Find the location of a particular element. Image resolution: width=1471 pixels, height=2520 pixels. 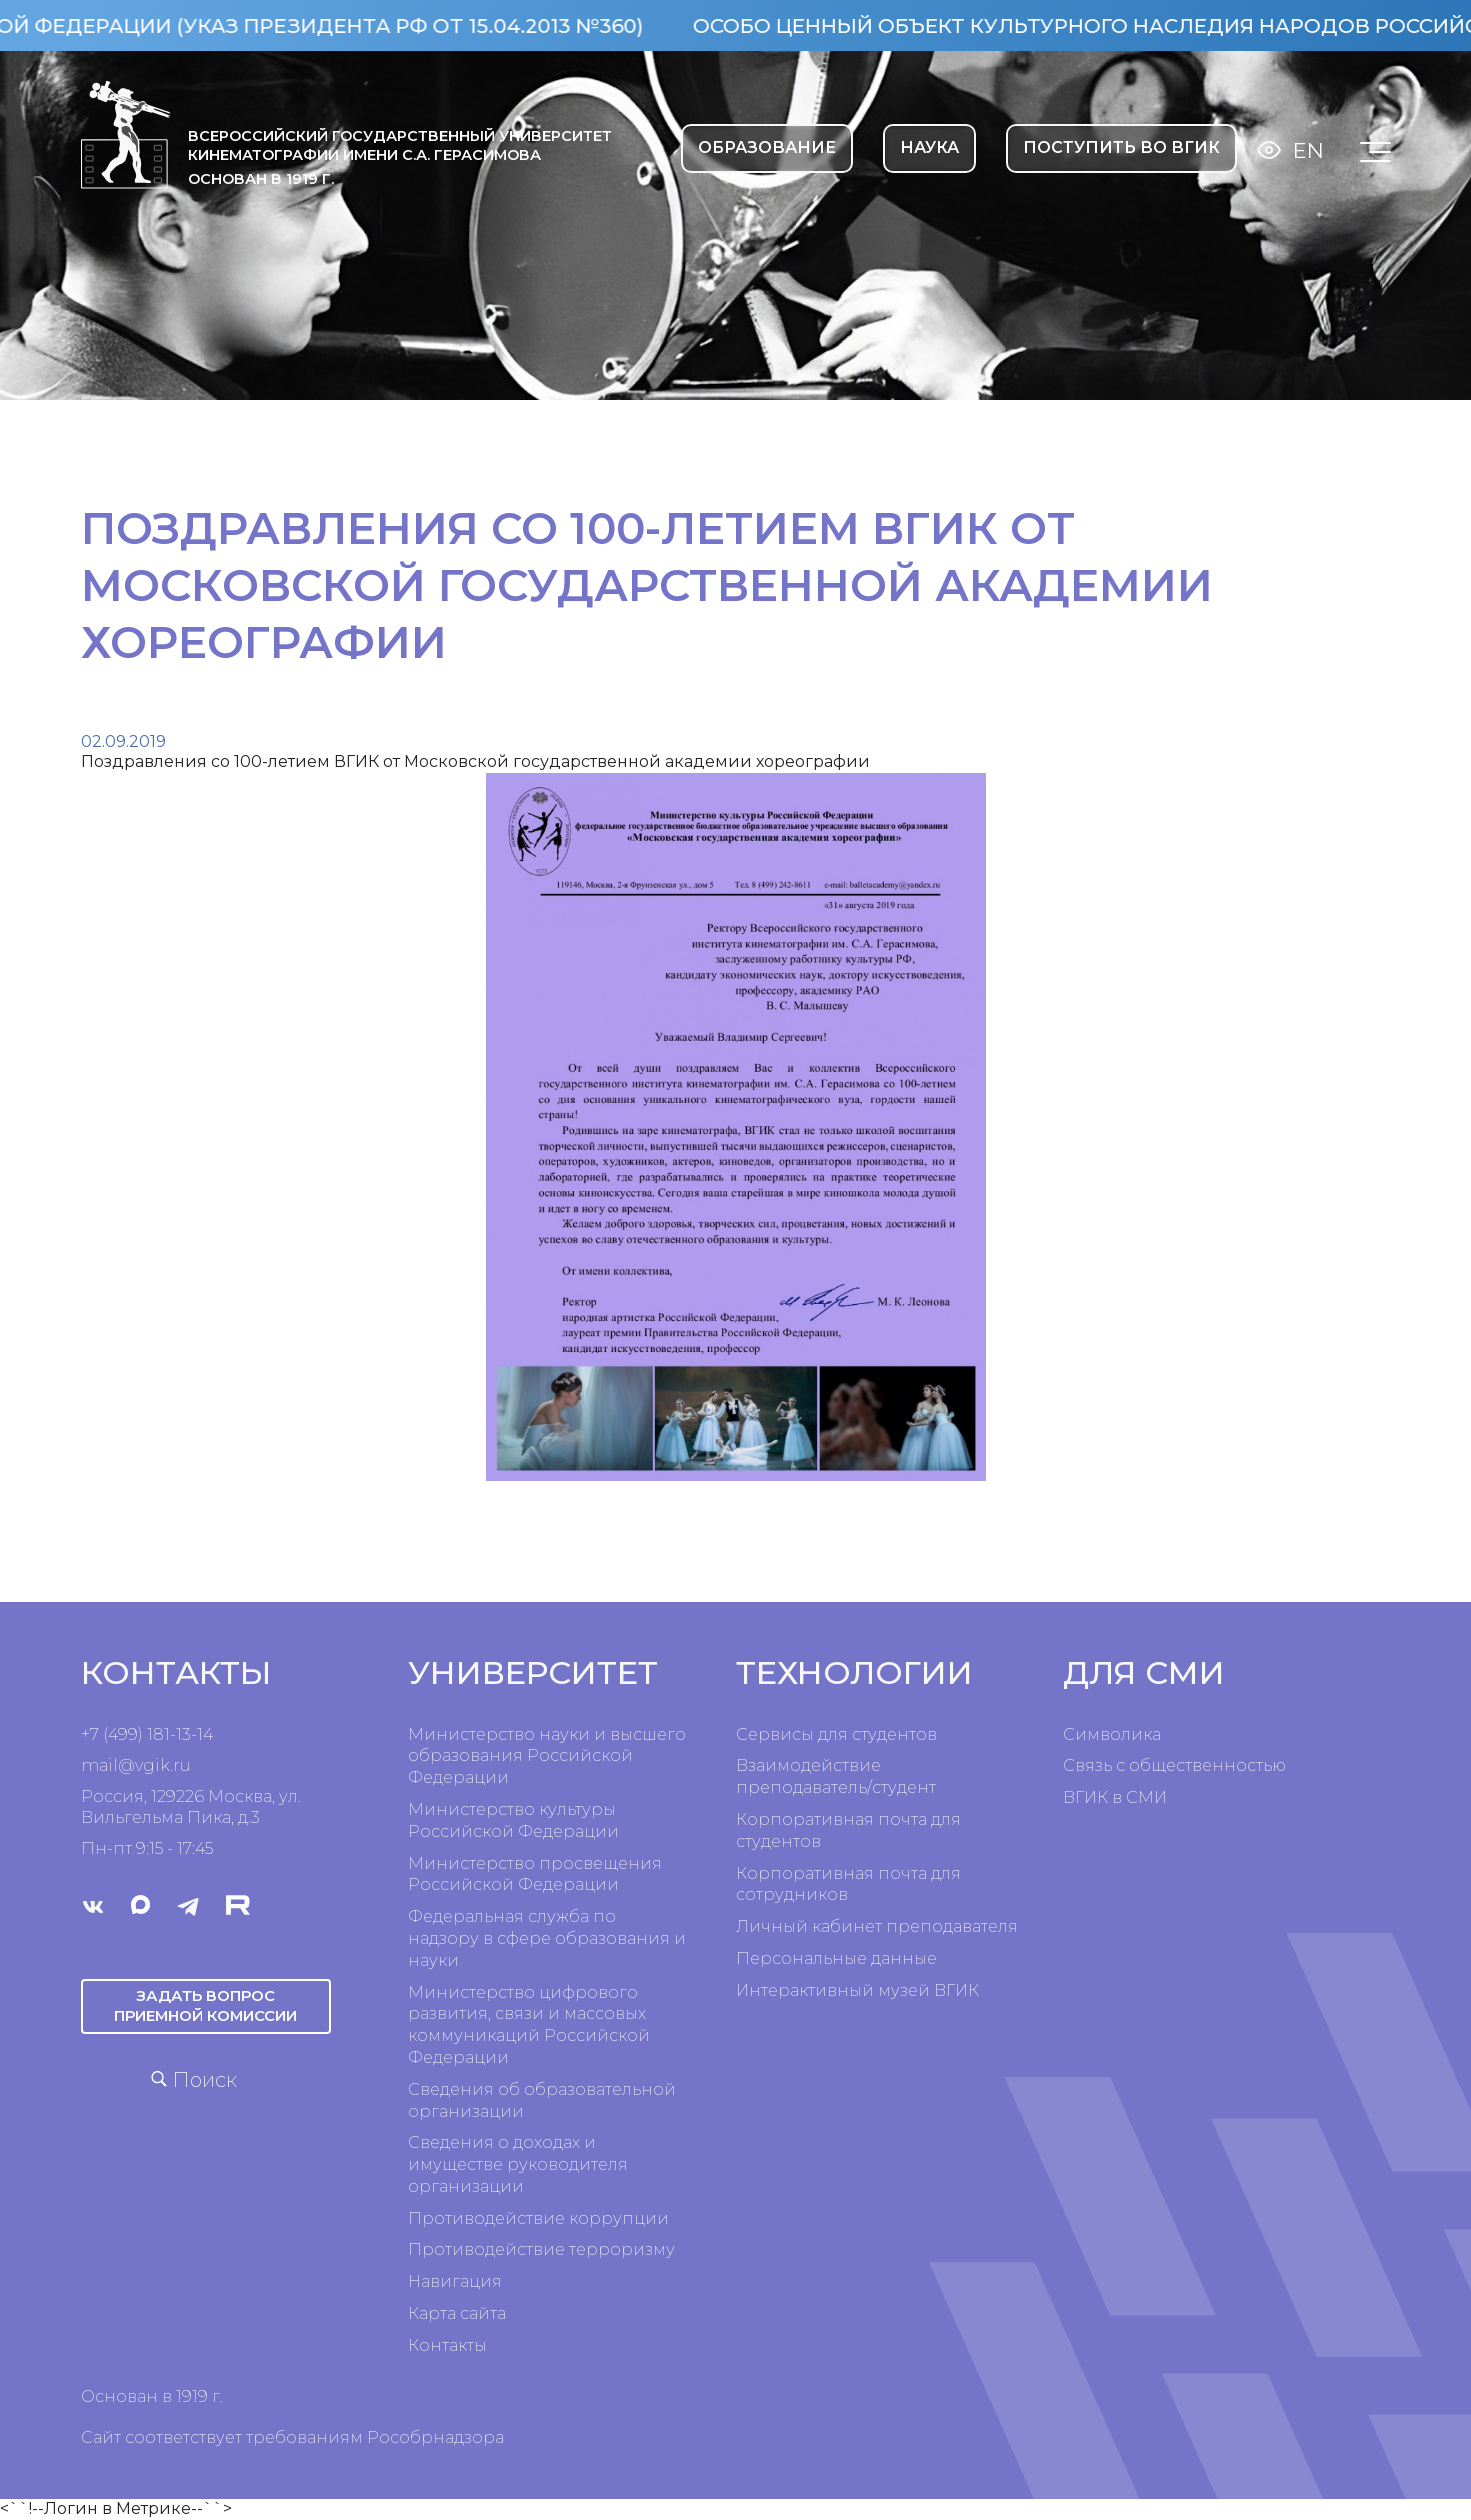

ВГИК в СМИ is located at coordinates (1115, 1797).